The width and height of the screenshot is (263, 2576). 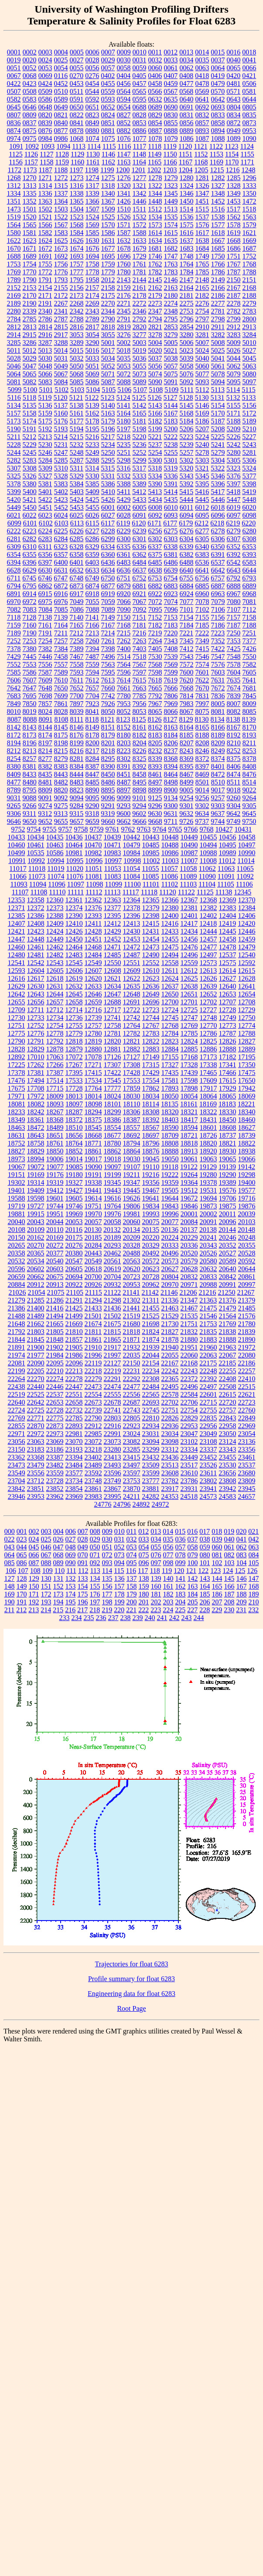 I want to click on 5016, so click(x=92, y=350).